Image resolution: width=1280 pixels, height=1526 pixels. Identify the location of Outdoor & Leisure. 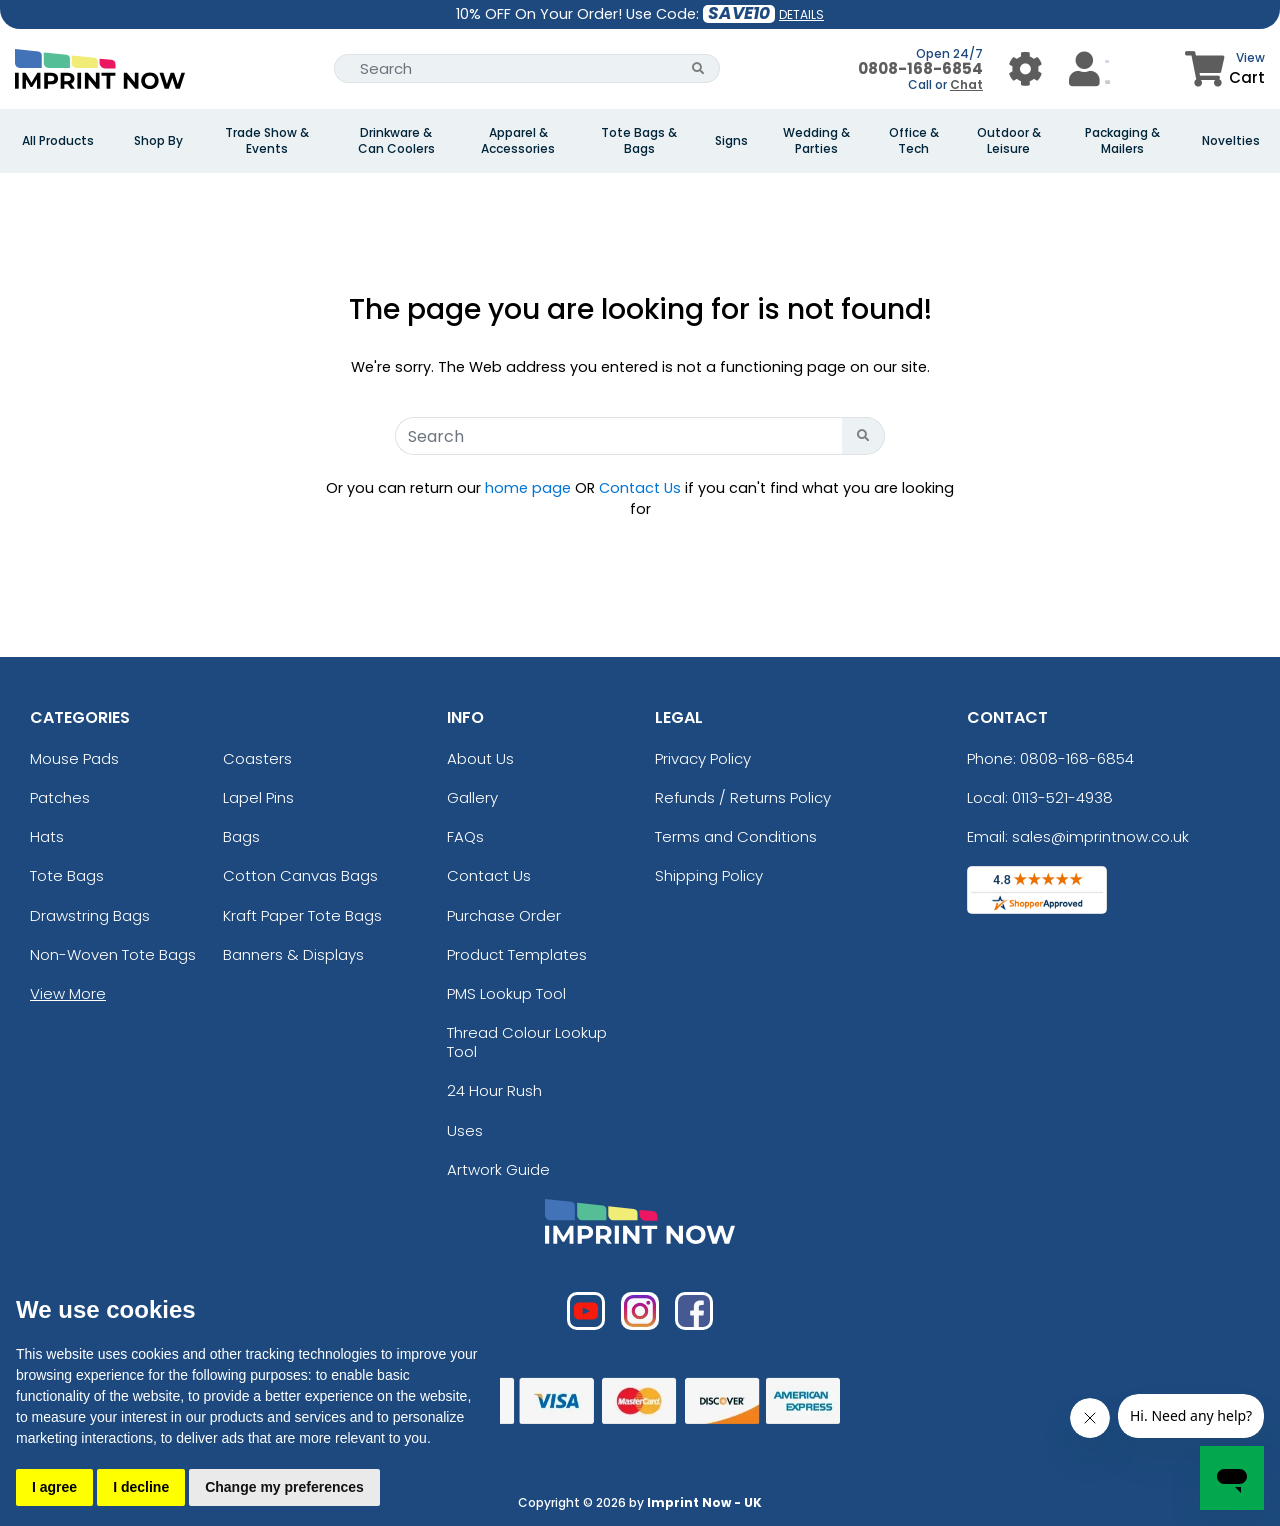
(1009, 141).